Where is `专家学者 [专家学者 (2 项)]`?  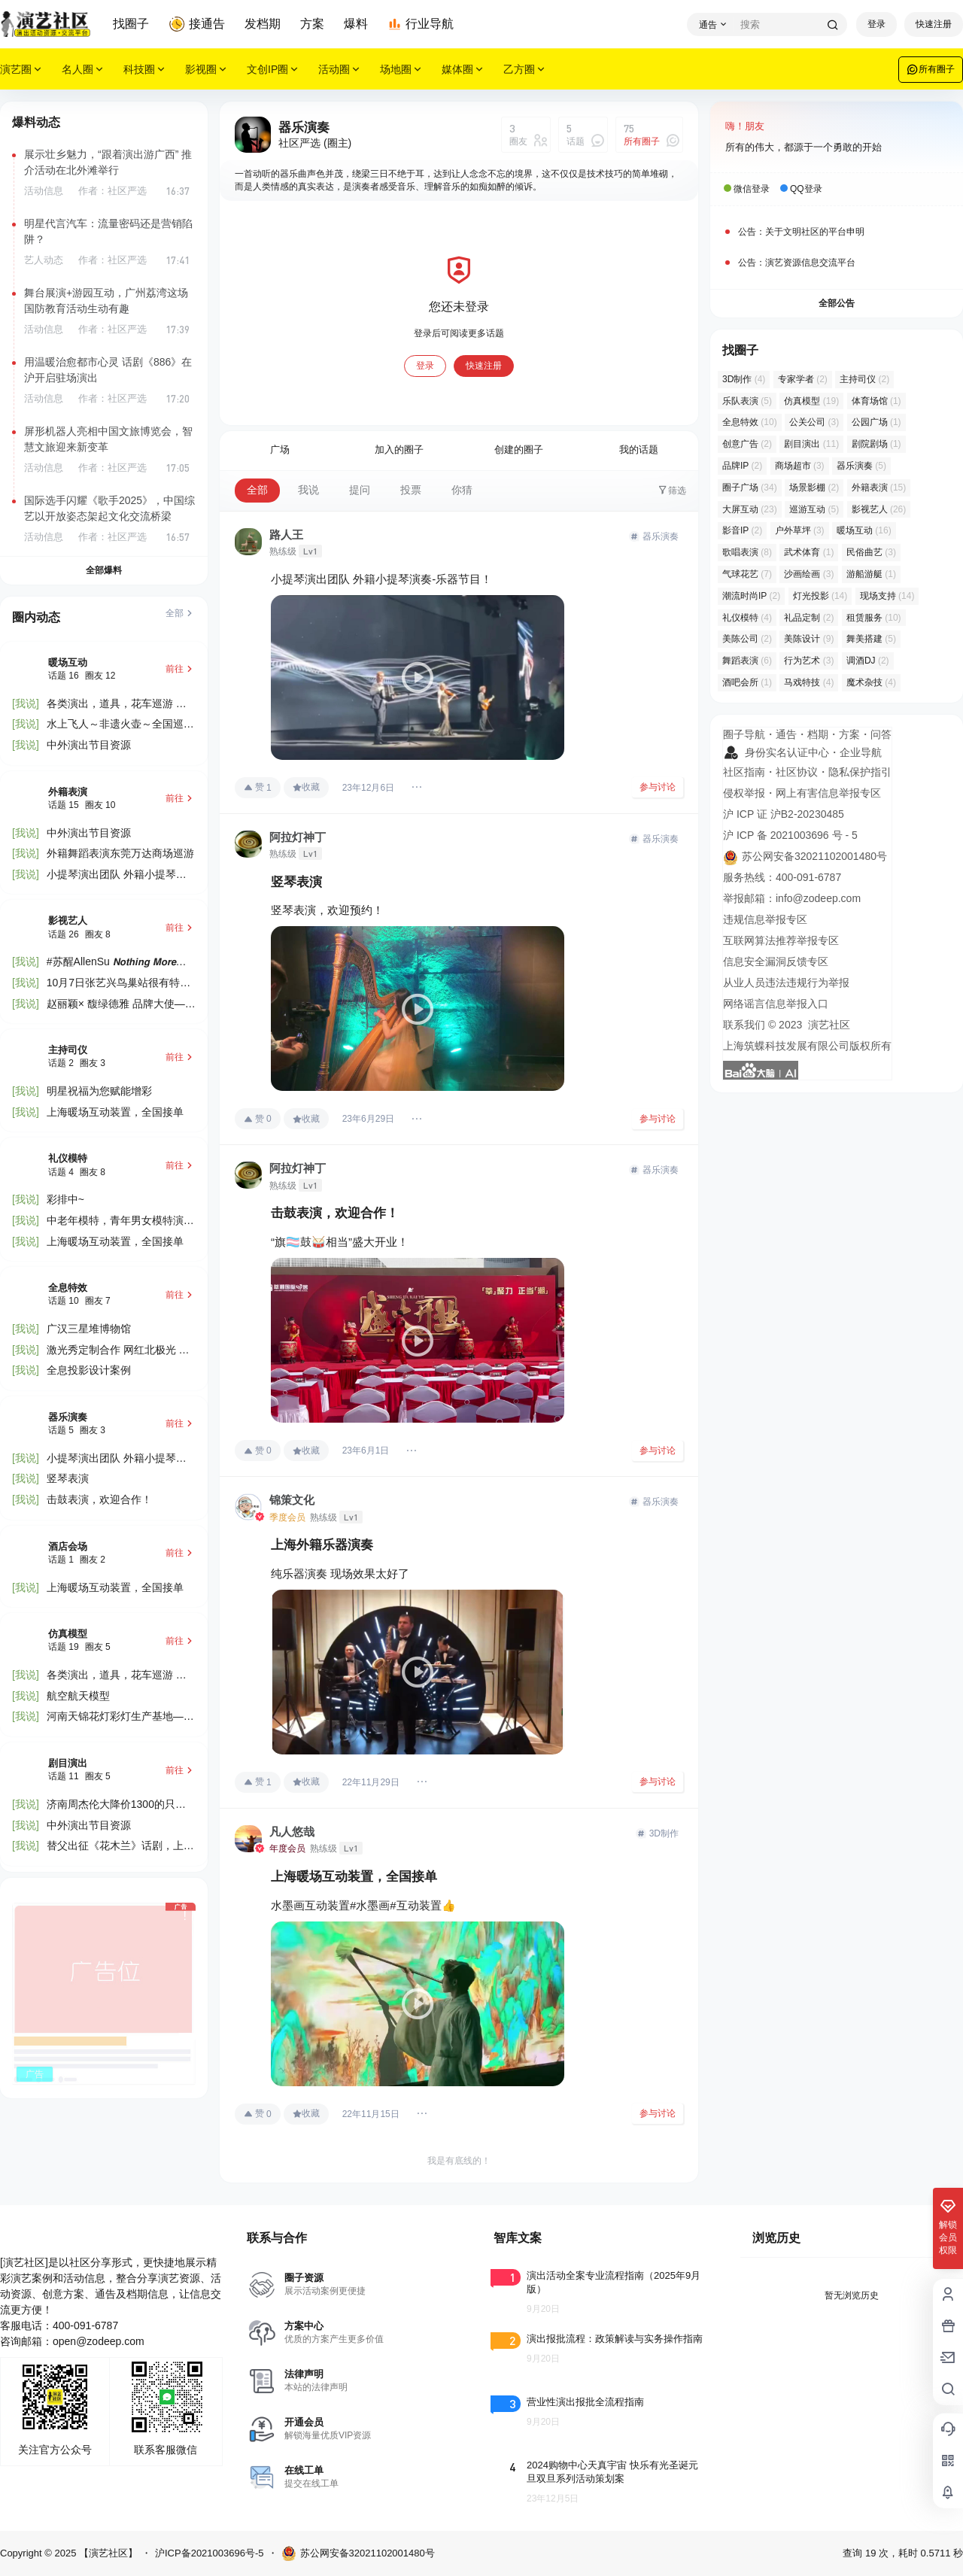 专家学者 [专家学者 (2 项)] is located at coordinates (803, 379).